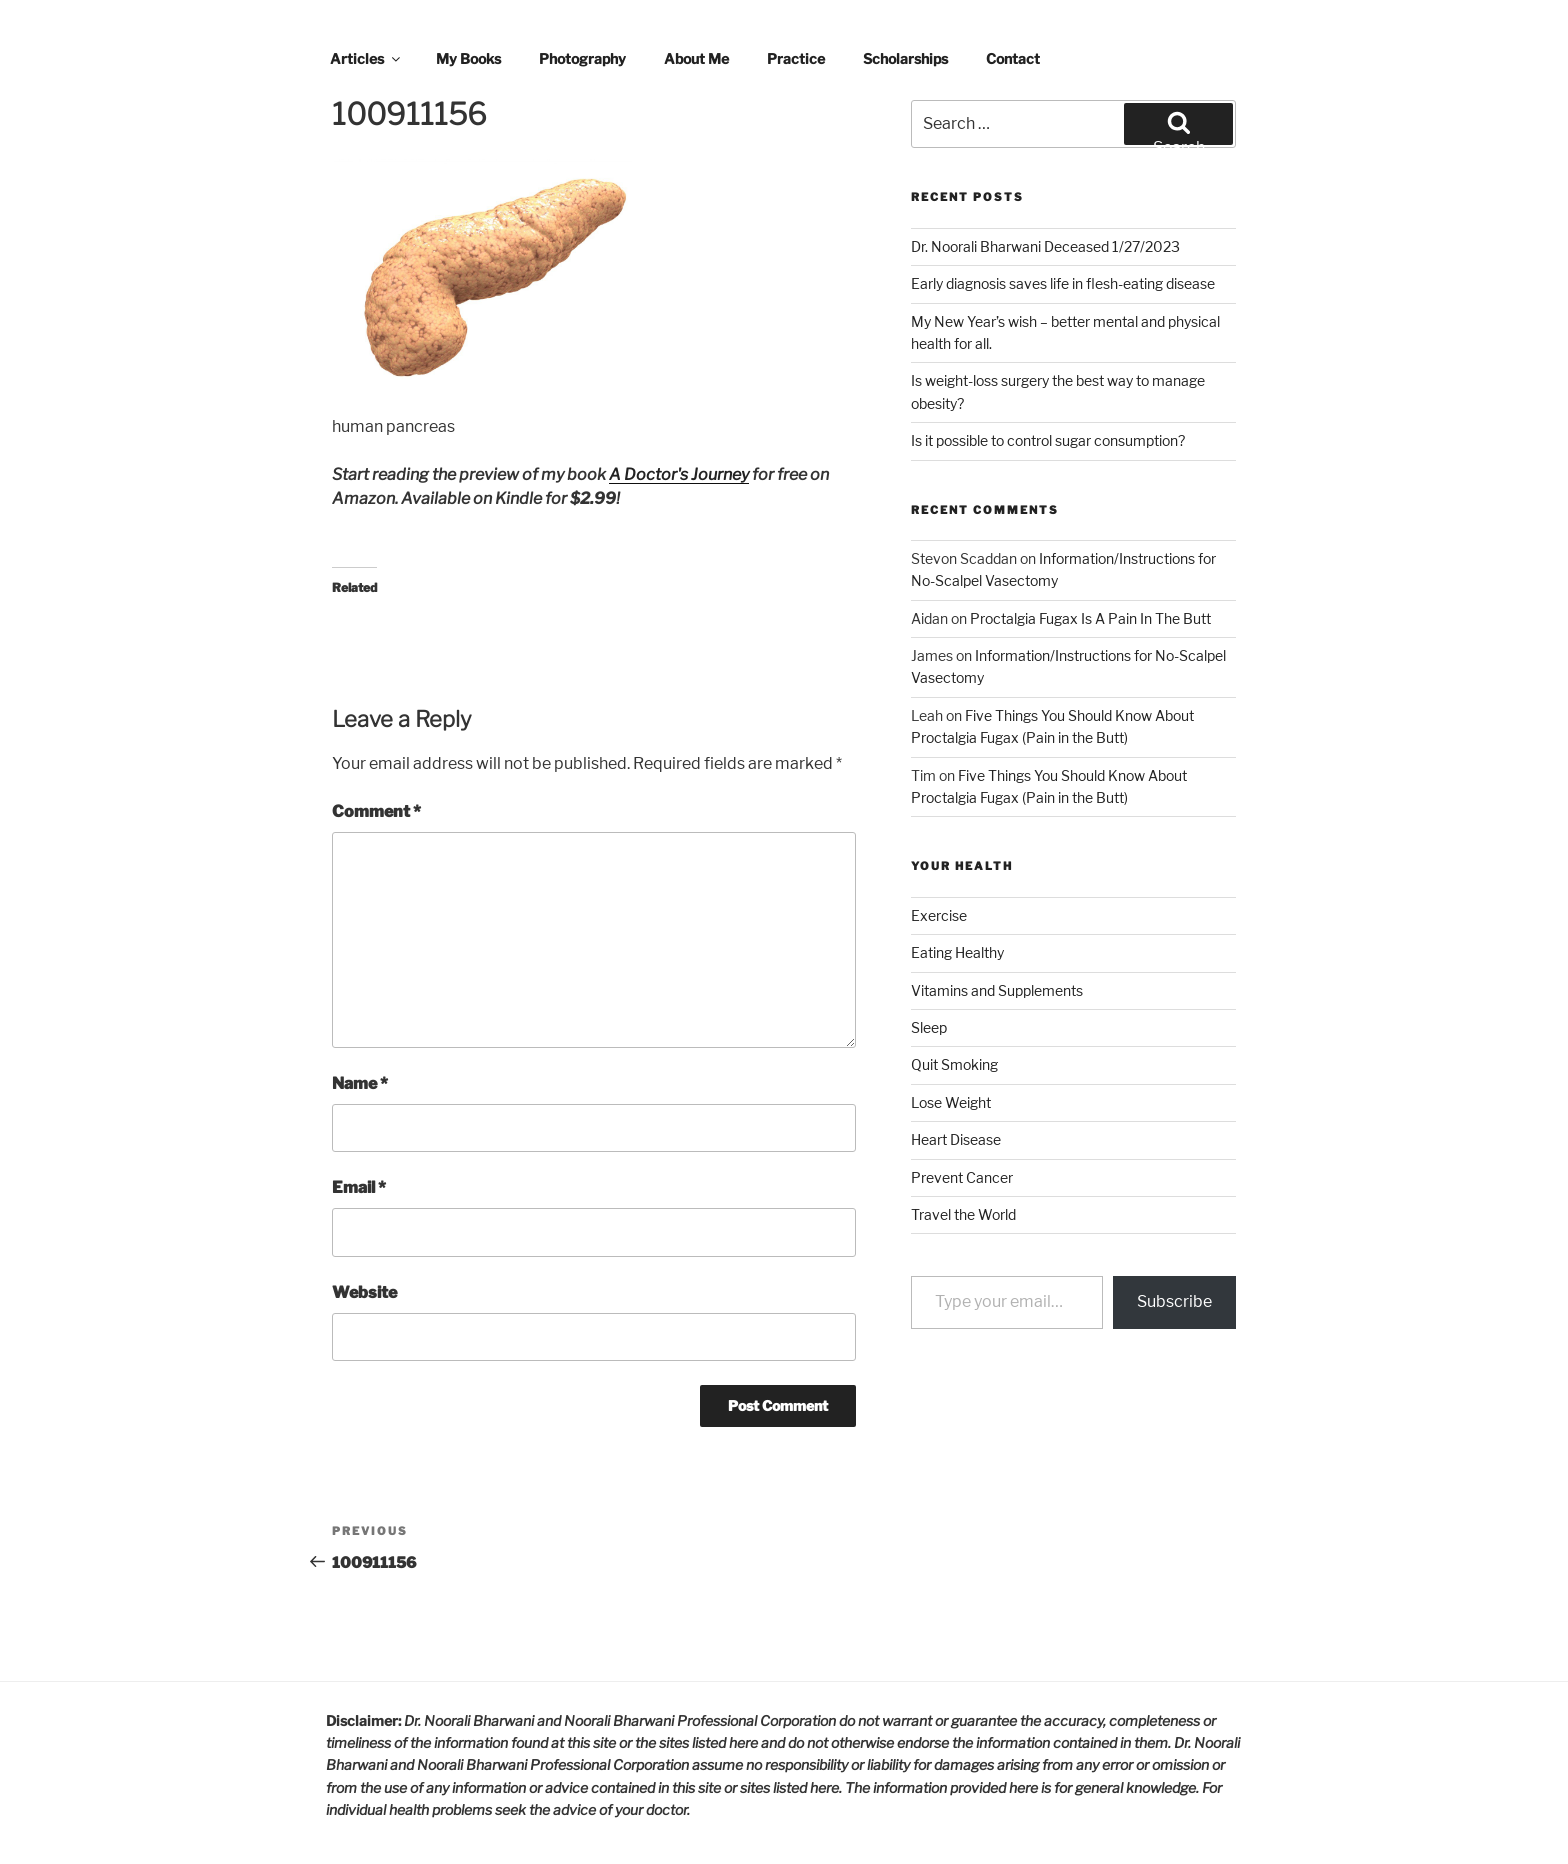 This screenshot has width=1568, height=1864. Describe the element at coordinates (796, 58) in the screenshot. I see `Practice` at that location.